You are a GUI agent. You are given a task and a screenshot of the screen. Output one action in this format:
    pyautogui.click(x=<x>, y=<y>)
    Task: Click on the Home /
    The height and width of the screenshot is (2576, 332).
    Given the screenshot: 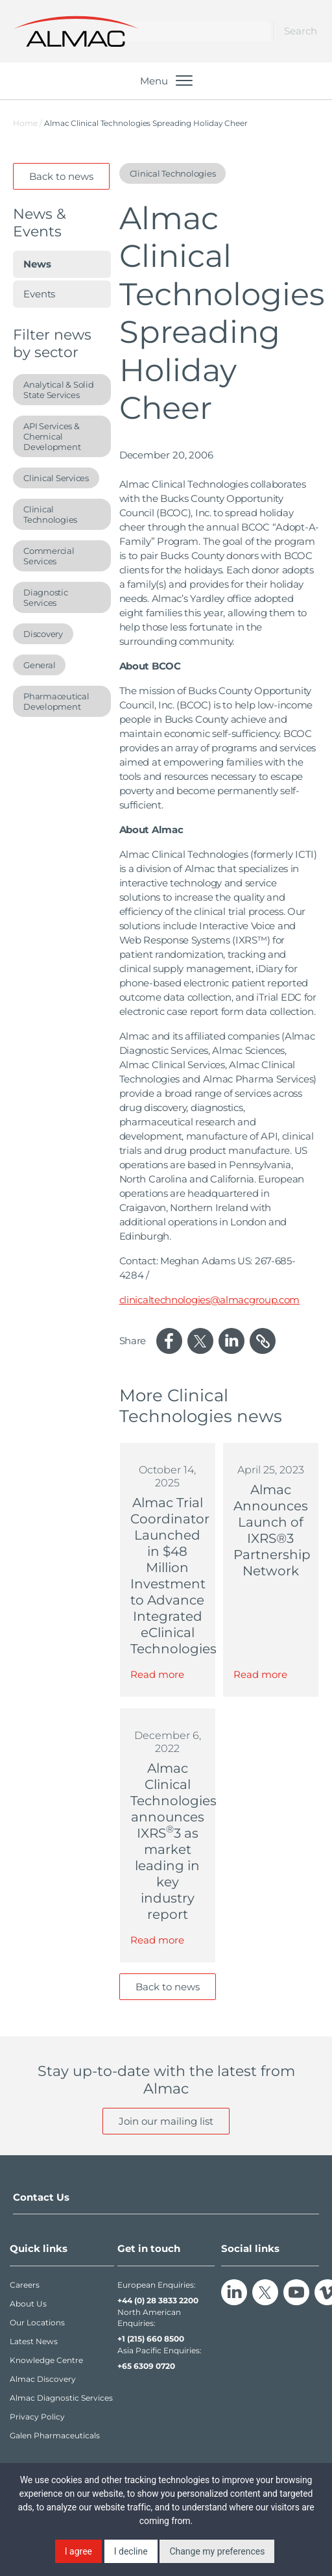 What is the action you would take?
    pyautogui.click(x=27, y=123)
    